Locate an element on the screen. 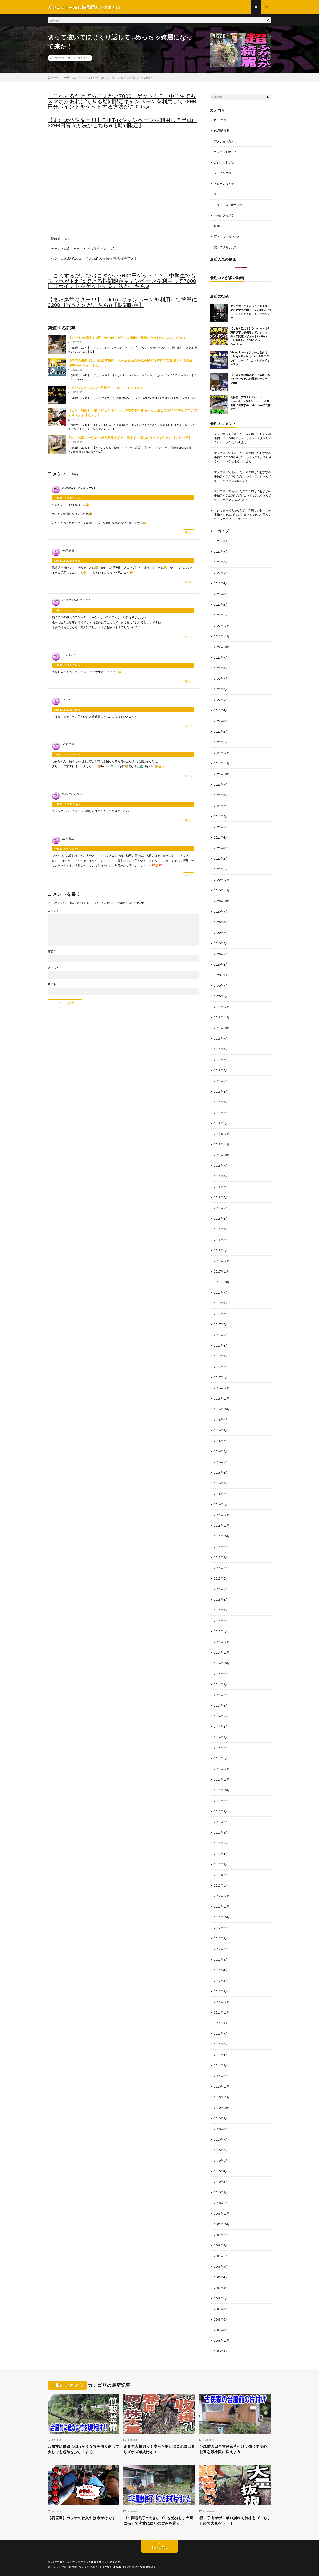 The width and height of the screenshot is (319, 2576). 2011年9月 is located at coordinates (221, 2023).